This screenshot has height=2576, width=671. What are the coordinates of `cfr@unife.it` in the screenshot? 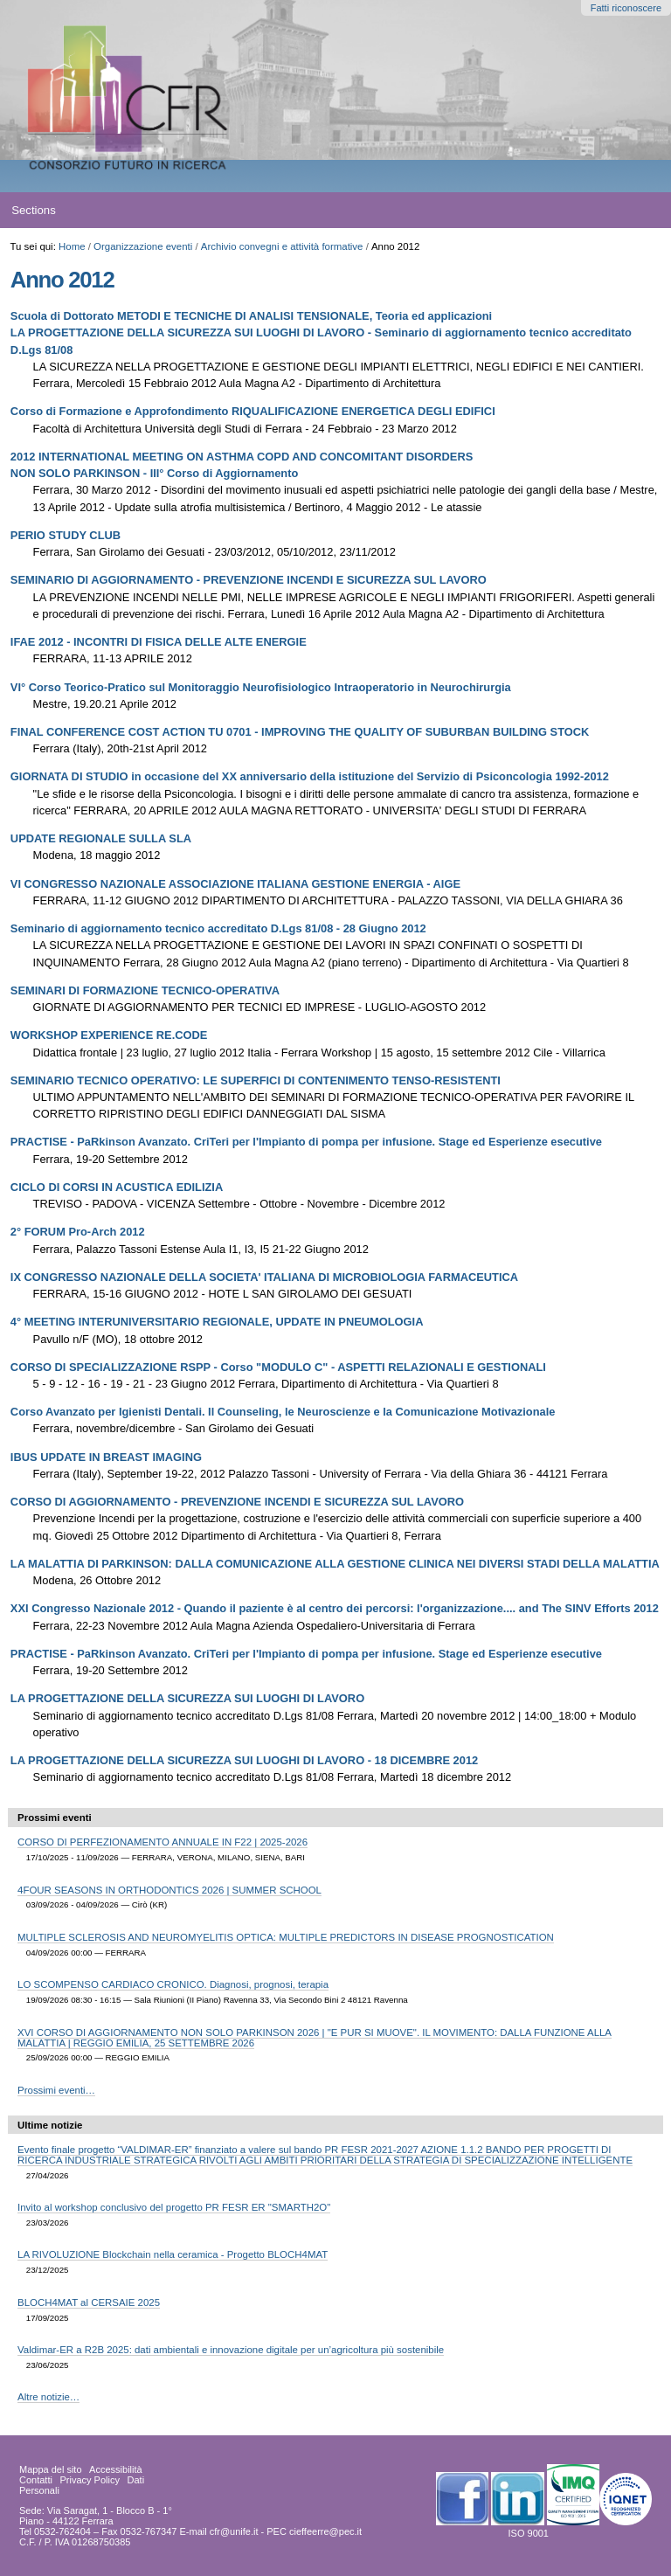 It's located at (234, 2531).